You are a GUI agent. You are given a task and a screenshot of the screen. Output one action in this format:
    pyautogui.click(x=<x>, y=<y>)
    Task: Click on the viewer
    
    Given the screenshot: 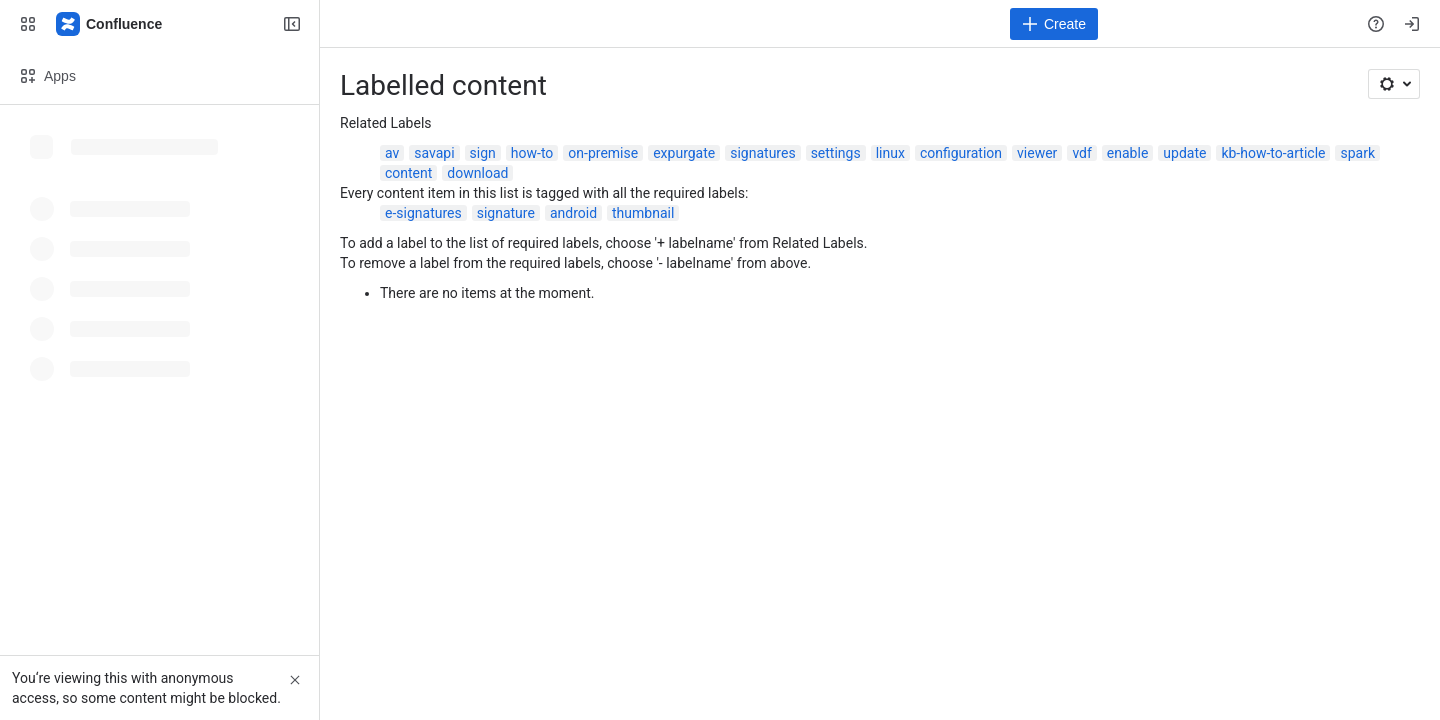 What is the action you would take?
    pyautogui.click(x=1037, y=153)
    